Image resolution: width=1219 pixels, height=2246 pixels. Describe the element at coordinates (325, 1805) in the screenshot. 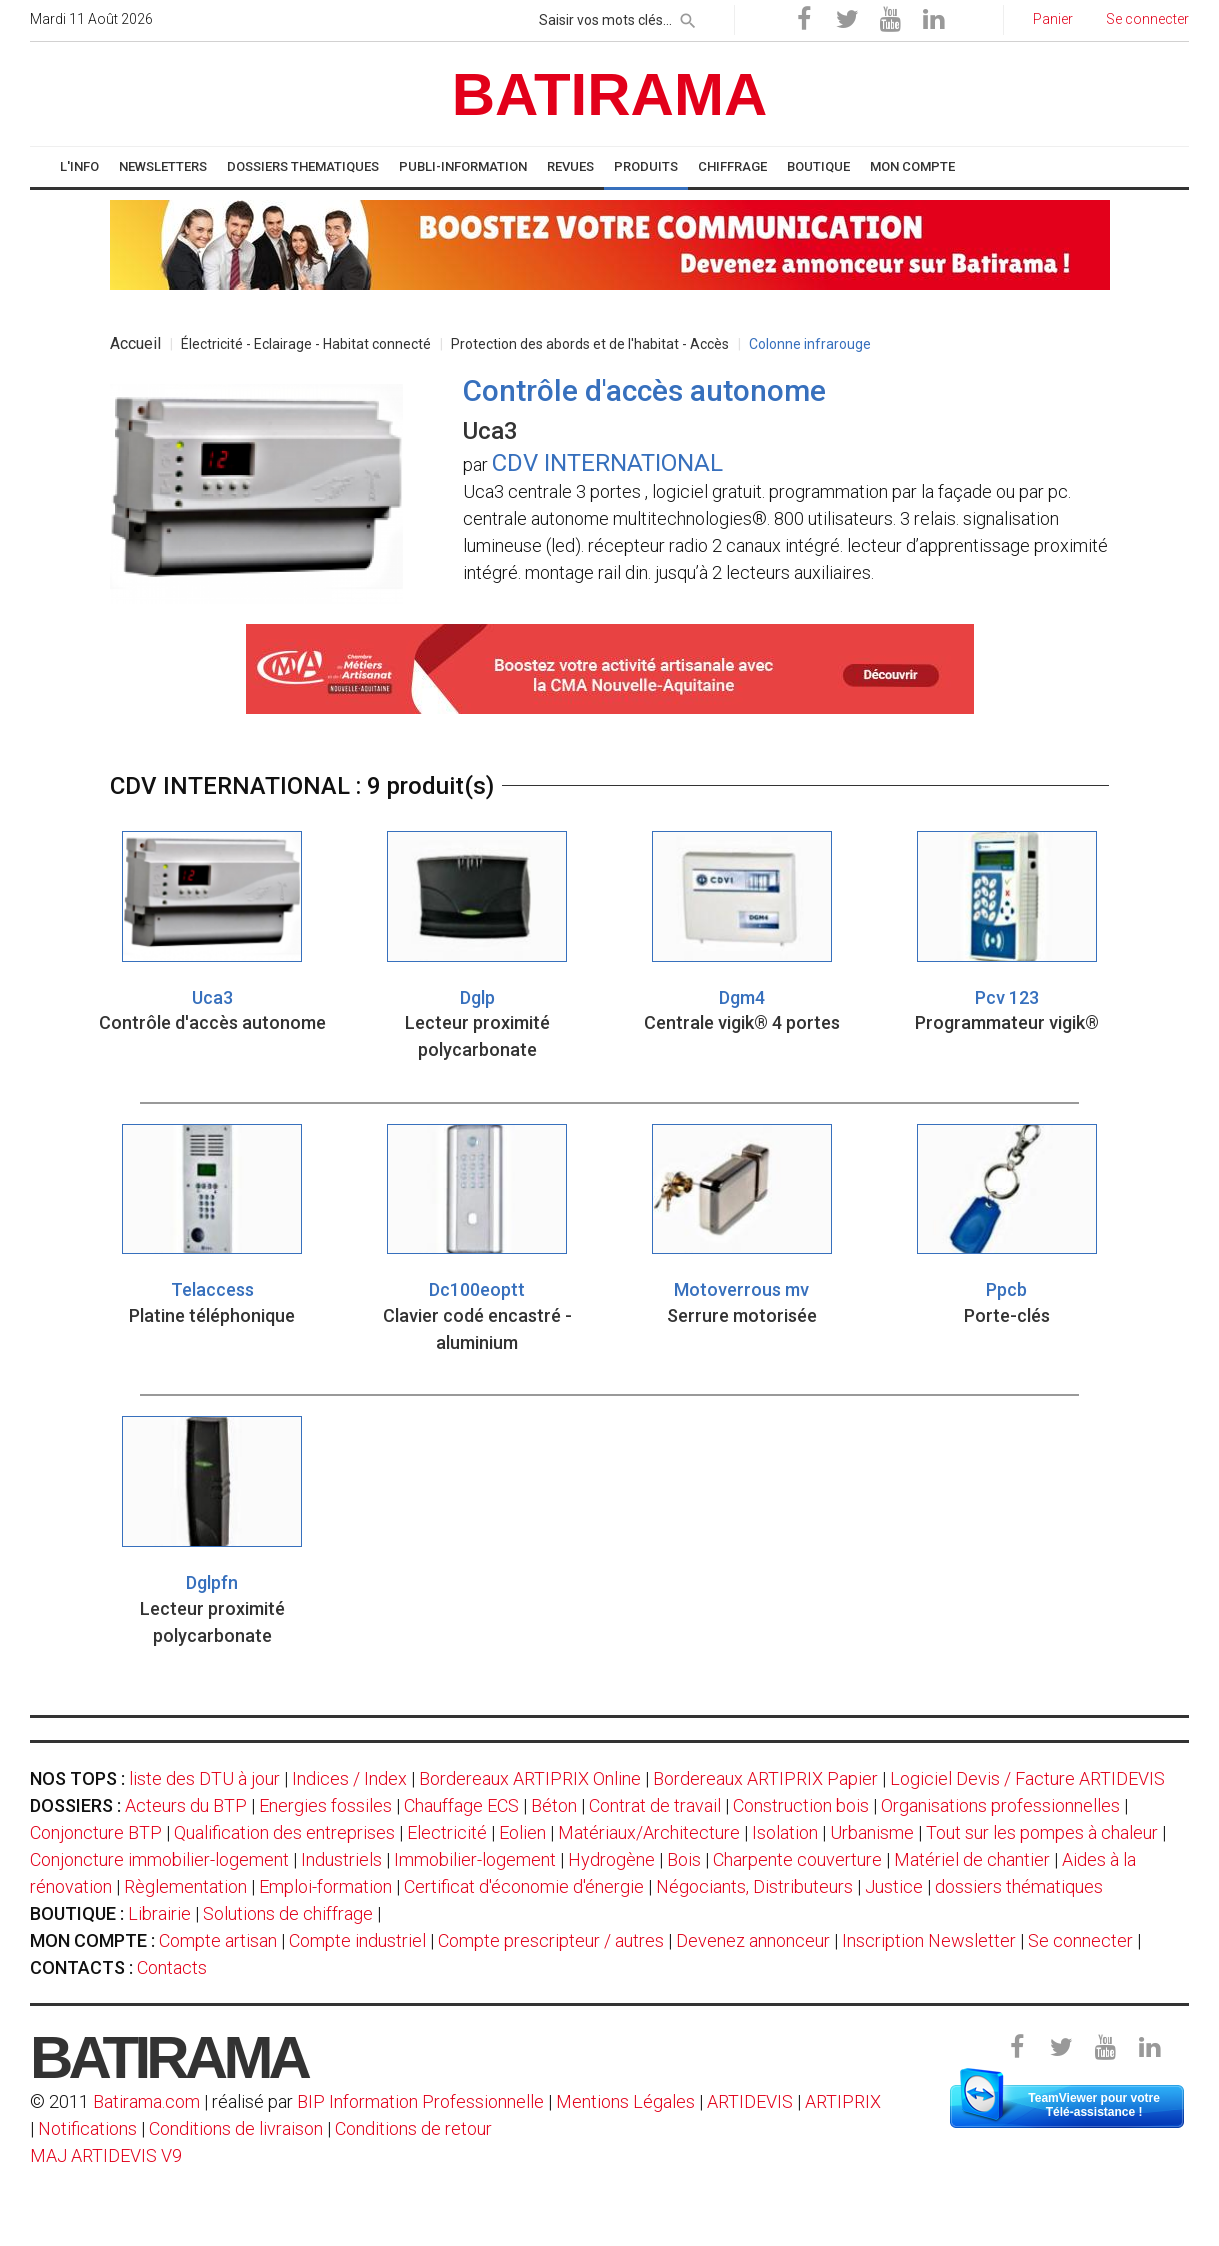

I see `Energies fossiles` at that location.